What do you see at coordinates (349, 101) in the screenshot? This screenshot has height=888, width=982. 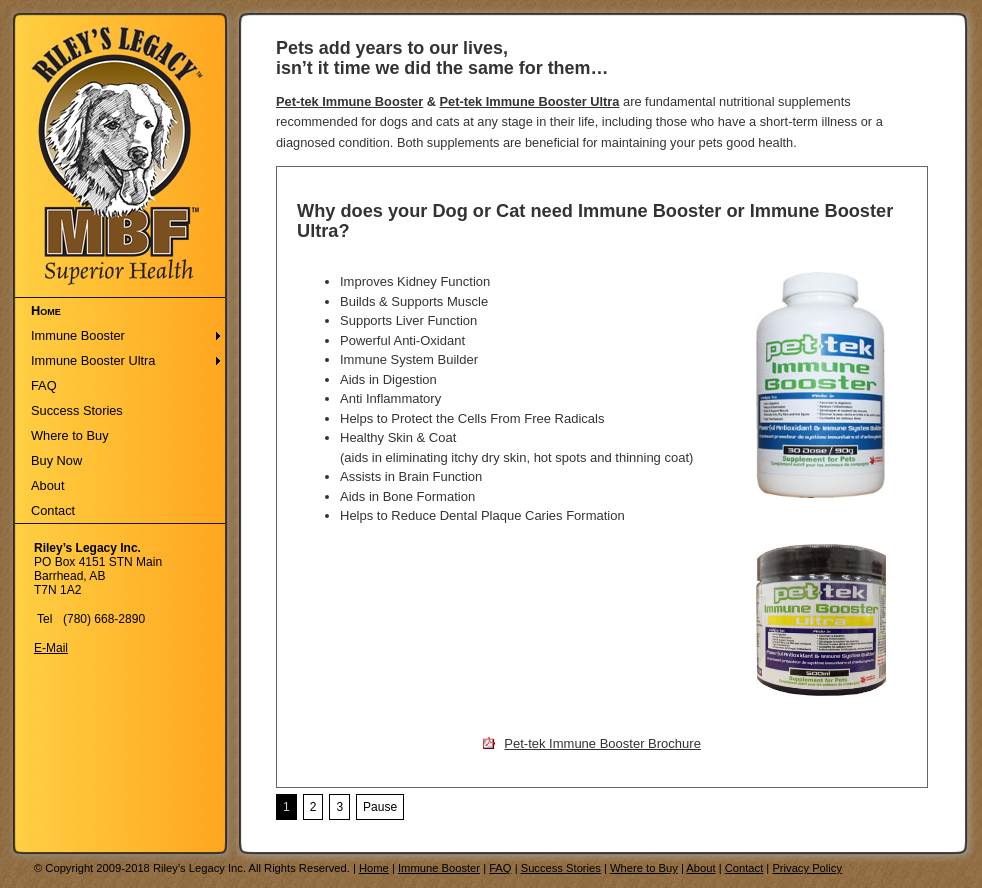 I see `Pet-tek Immune Booster` at bounding box center [349, 101].